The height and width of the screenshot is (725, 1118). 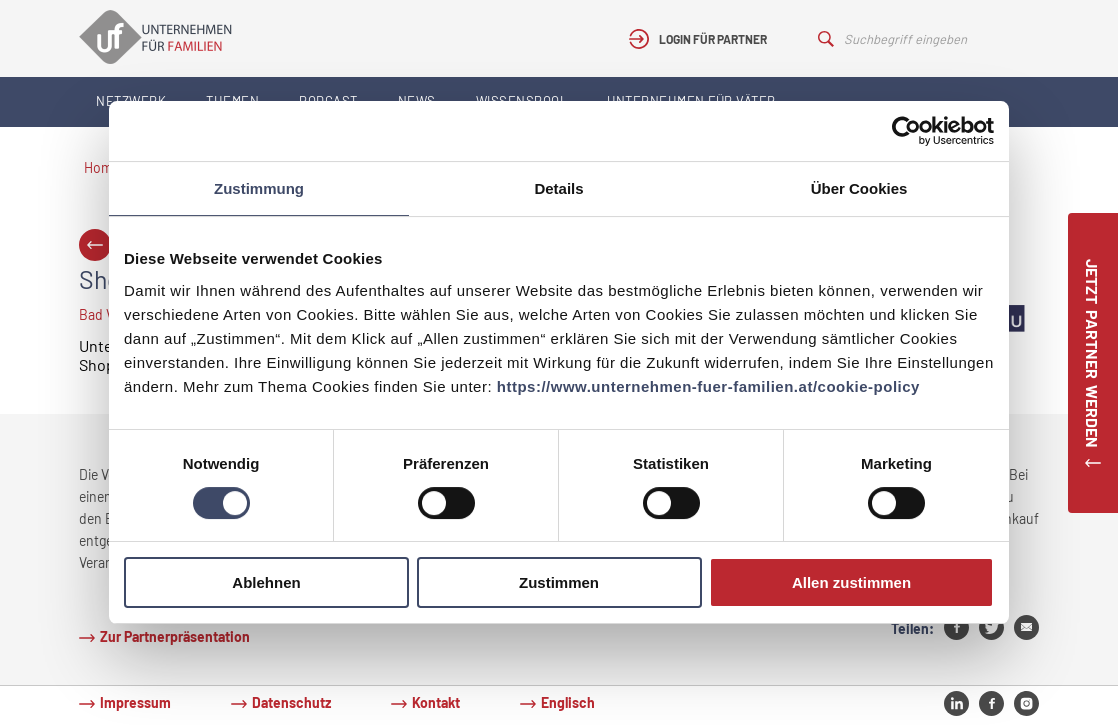 What do you see at coordinates (436, 702) in the screenshot?
I see `Kontakt` at bounding box center [436, 702].